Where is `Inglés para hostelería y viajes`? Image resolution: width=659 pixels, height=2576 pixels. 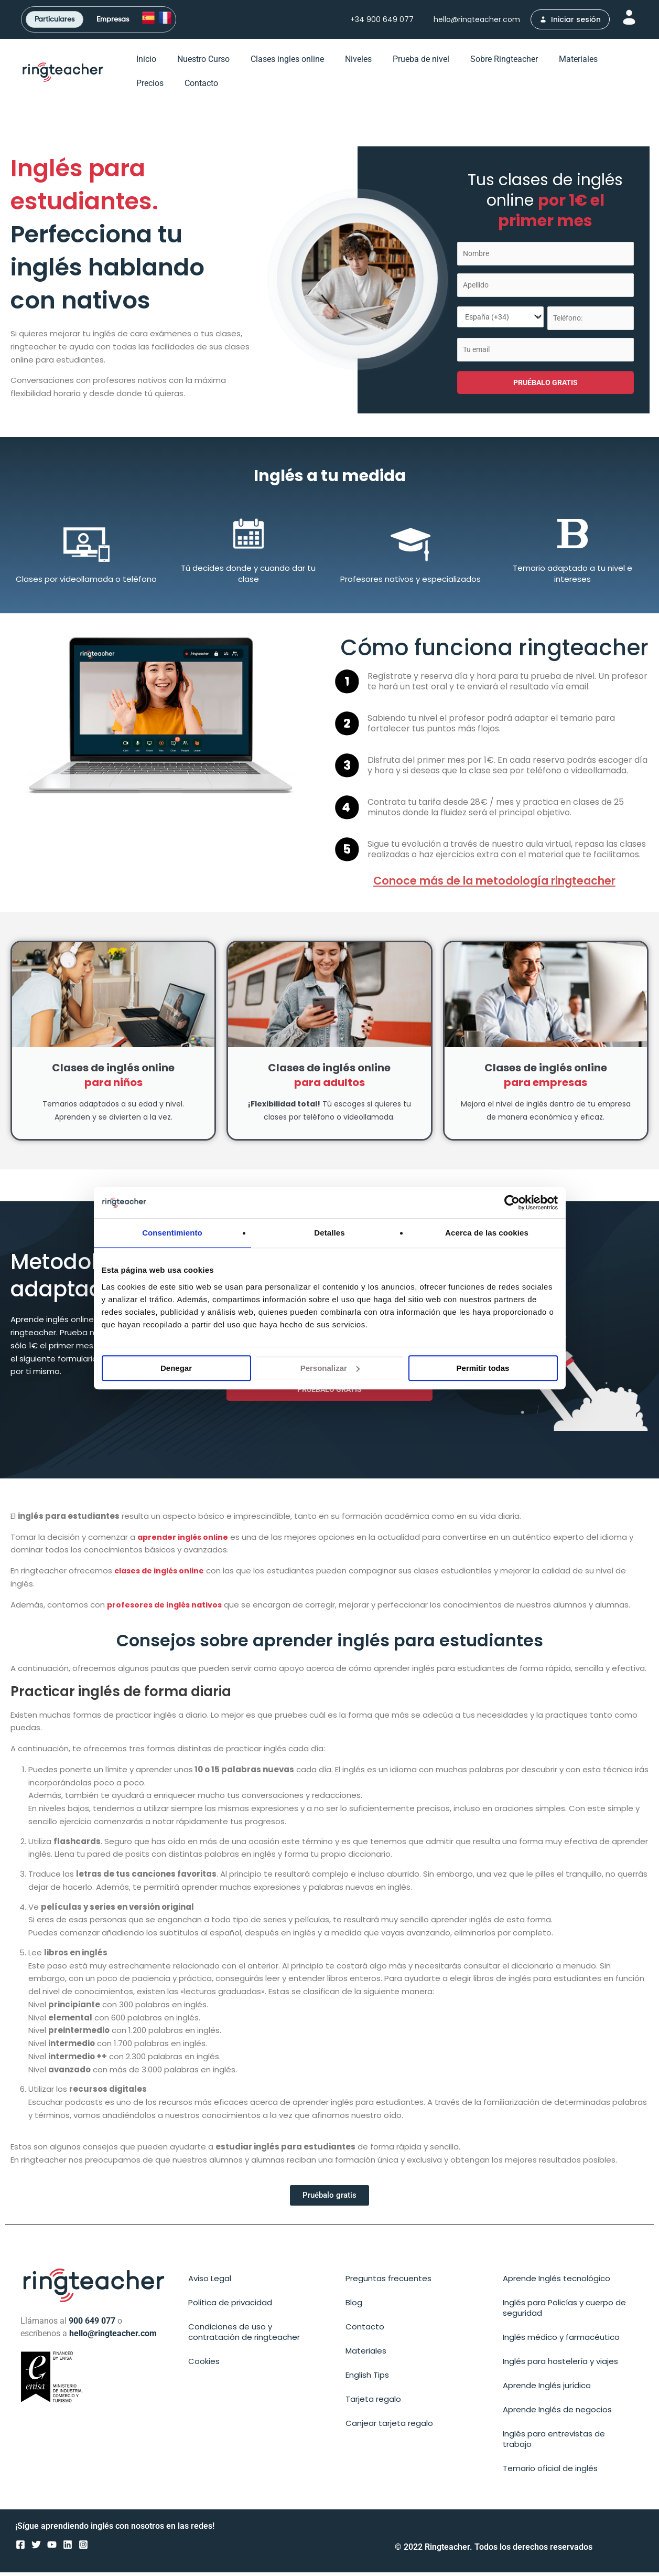 Inglés para hostelería y viajes is located at coordinates (560, 2364).